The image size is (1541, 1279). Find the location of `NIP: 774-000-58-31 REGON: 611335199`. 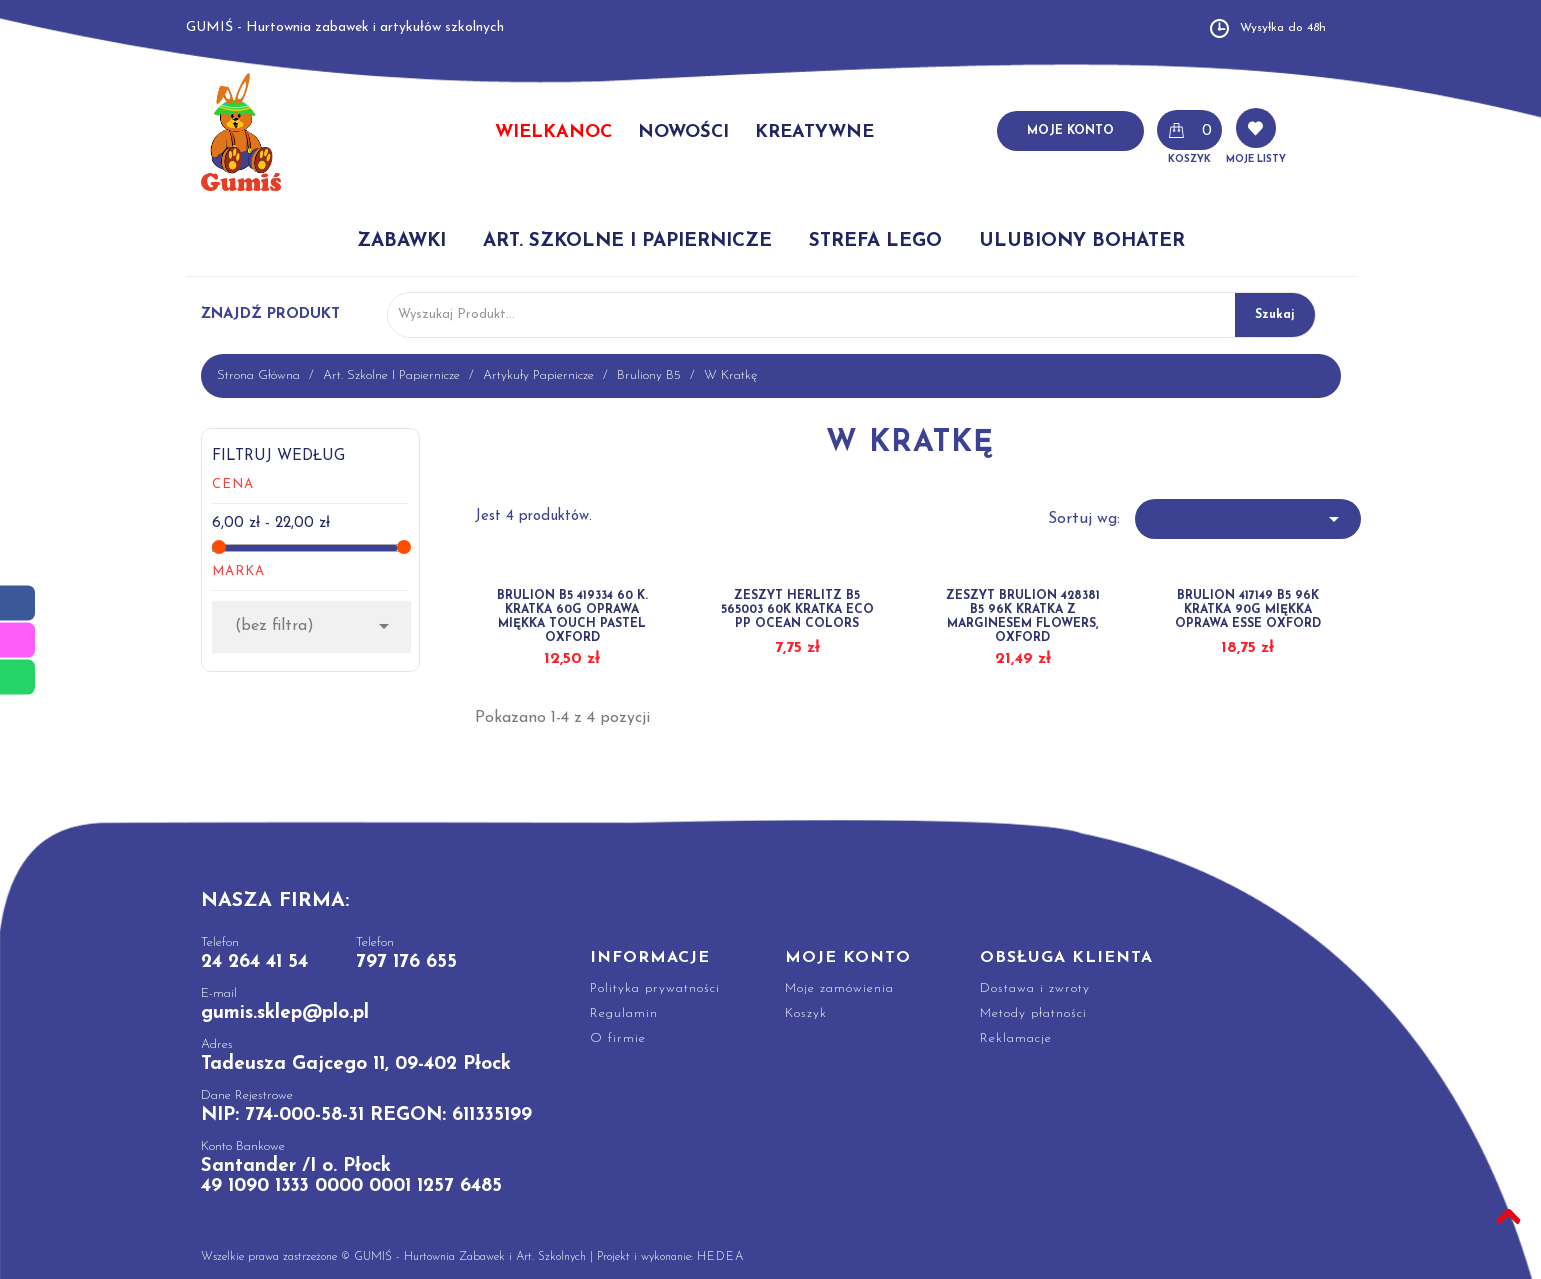

NIP: 774-000-58-31 REGON: 611335199 is located at coordinates (366, 1115).